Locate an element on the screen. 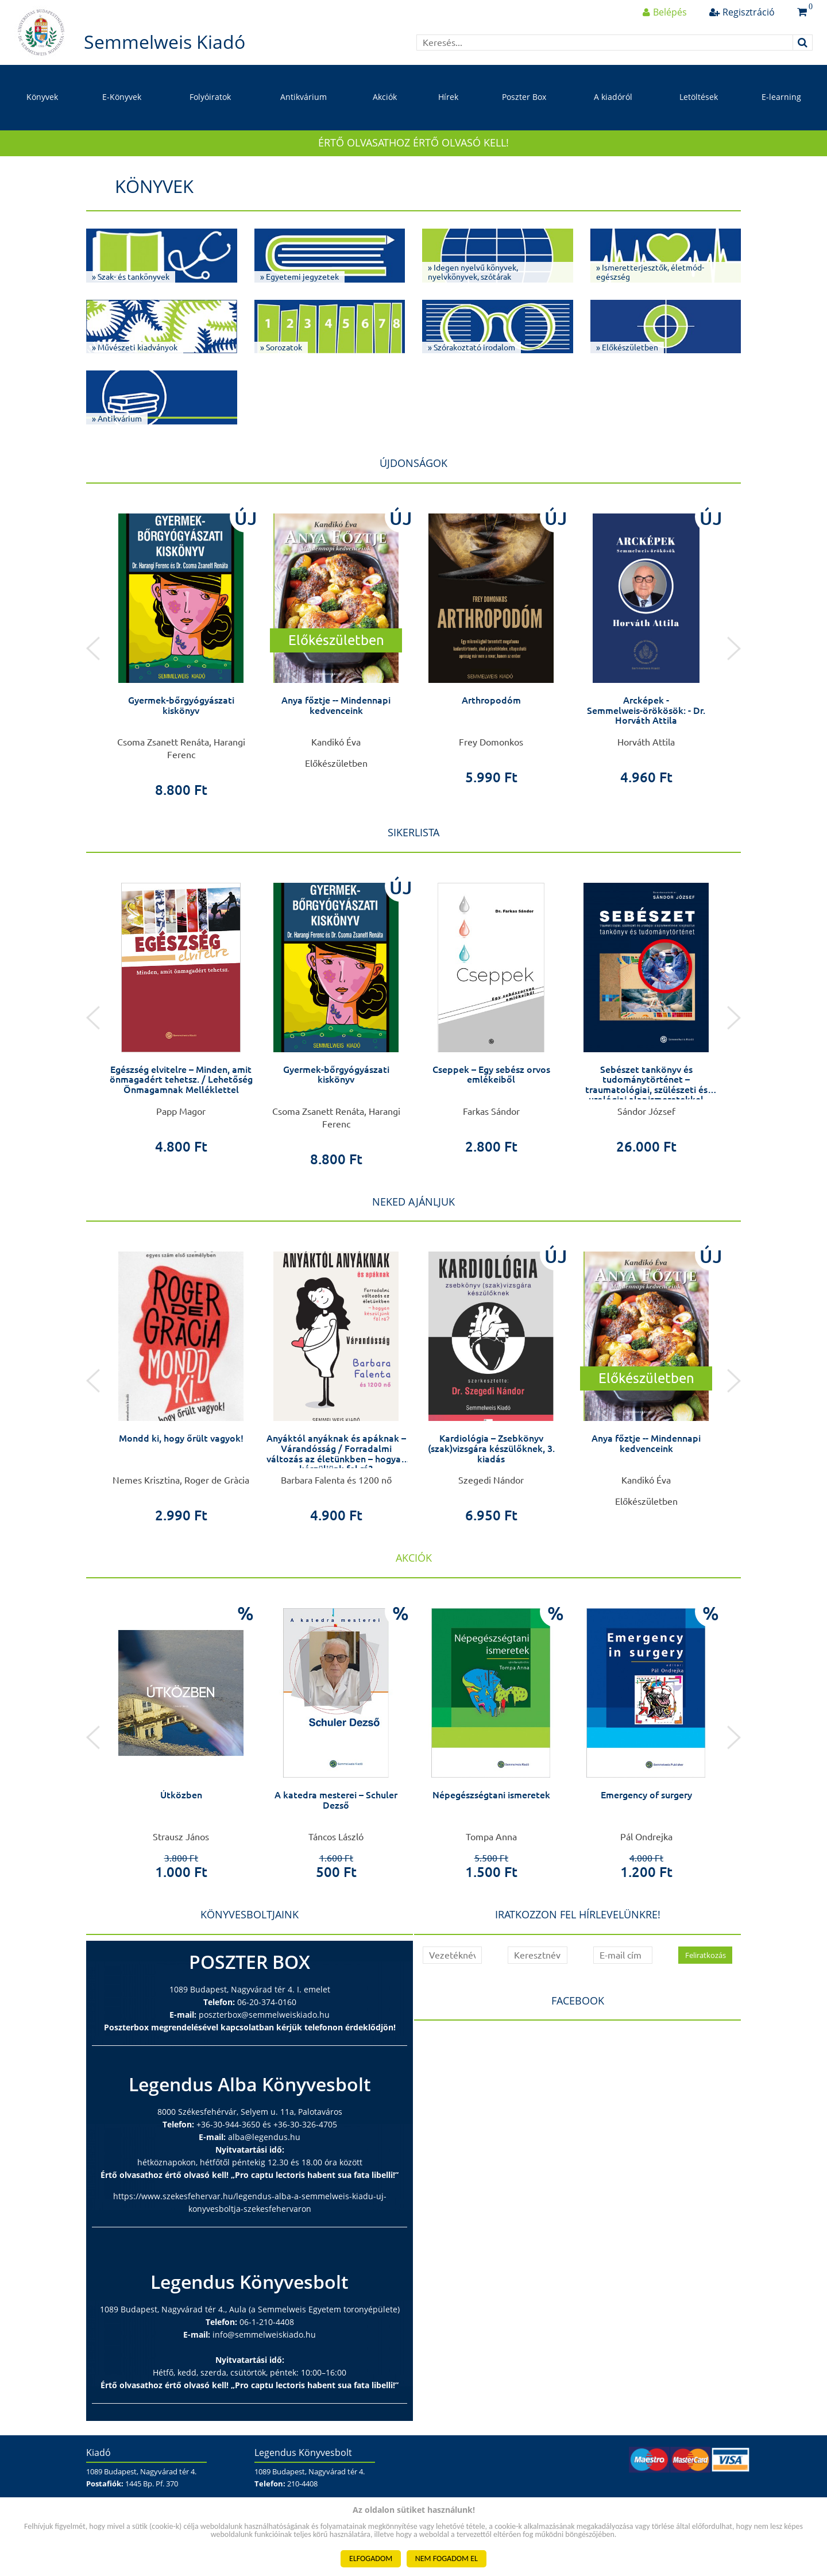 Image resolution: width=827 pixels, height=2576 pixels. [option] is located at coordinates (180, 649).